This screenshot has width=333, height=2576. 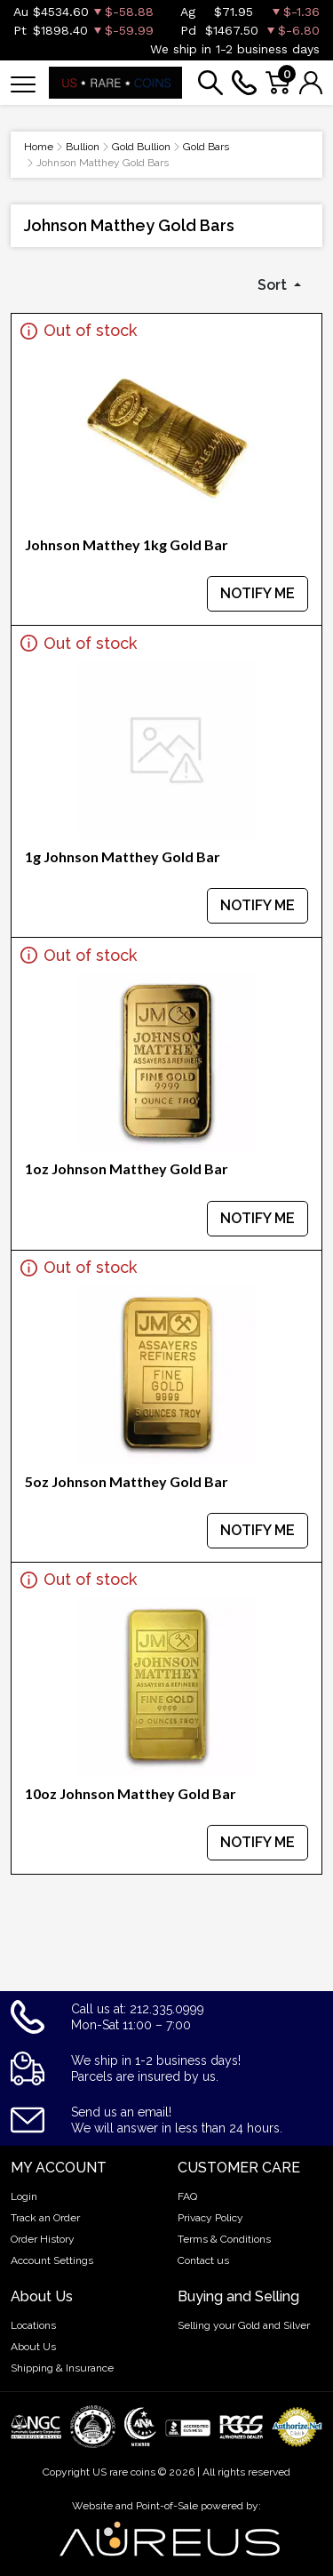 What do you see at coordinates (38, 146) in the screenshot?
I see `Home` at bounding box center [38, 146].